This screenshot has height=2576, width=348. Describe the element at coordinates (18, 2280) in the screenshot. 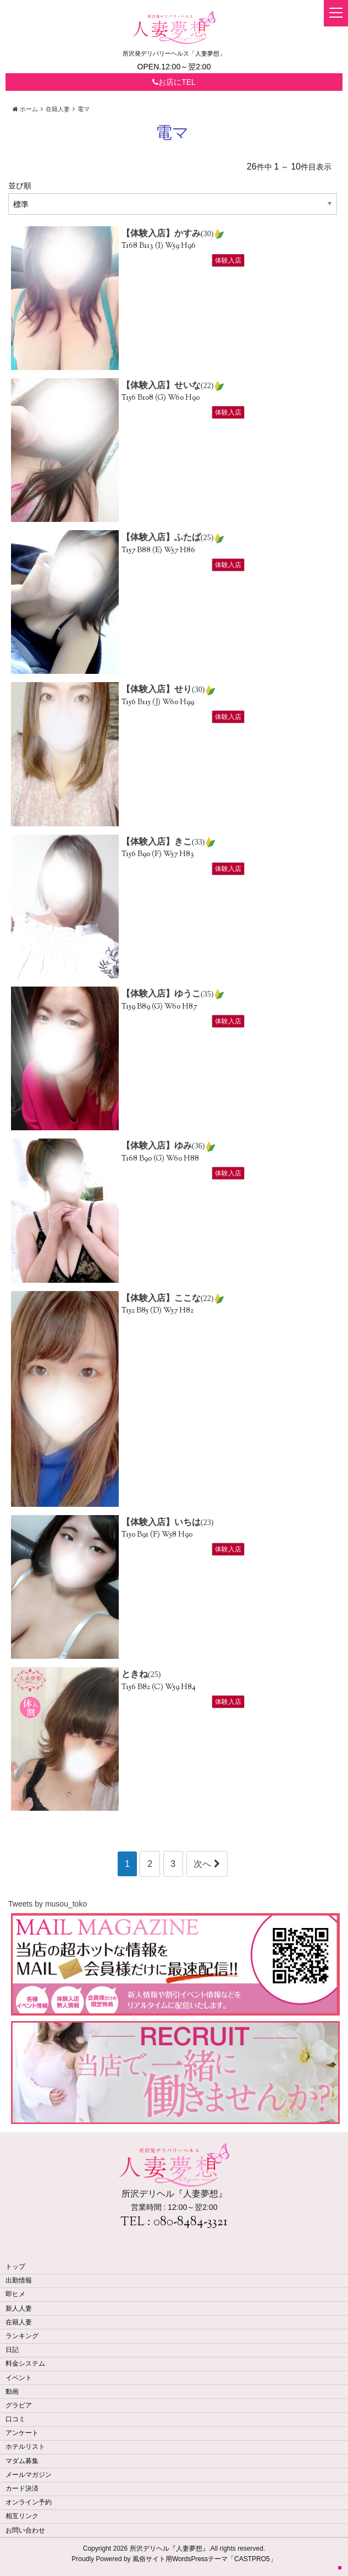

I see `出勤情報` at that location.